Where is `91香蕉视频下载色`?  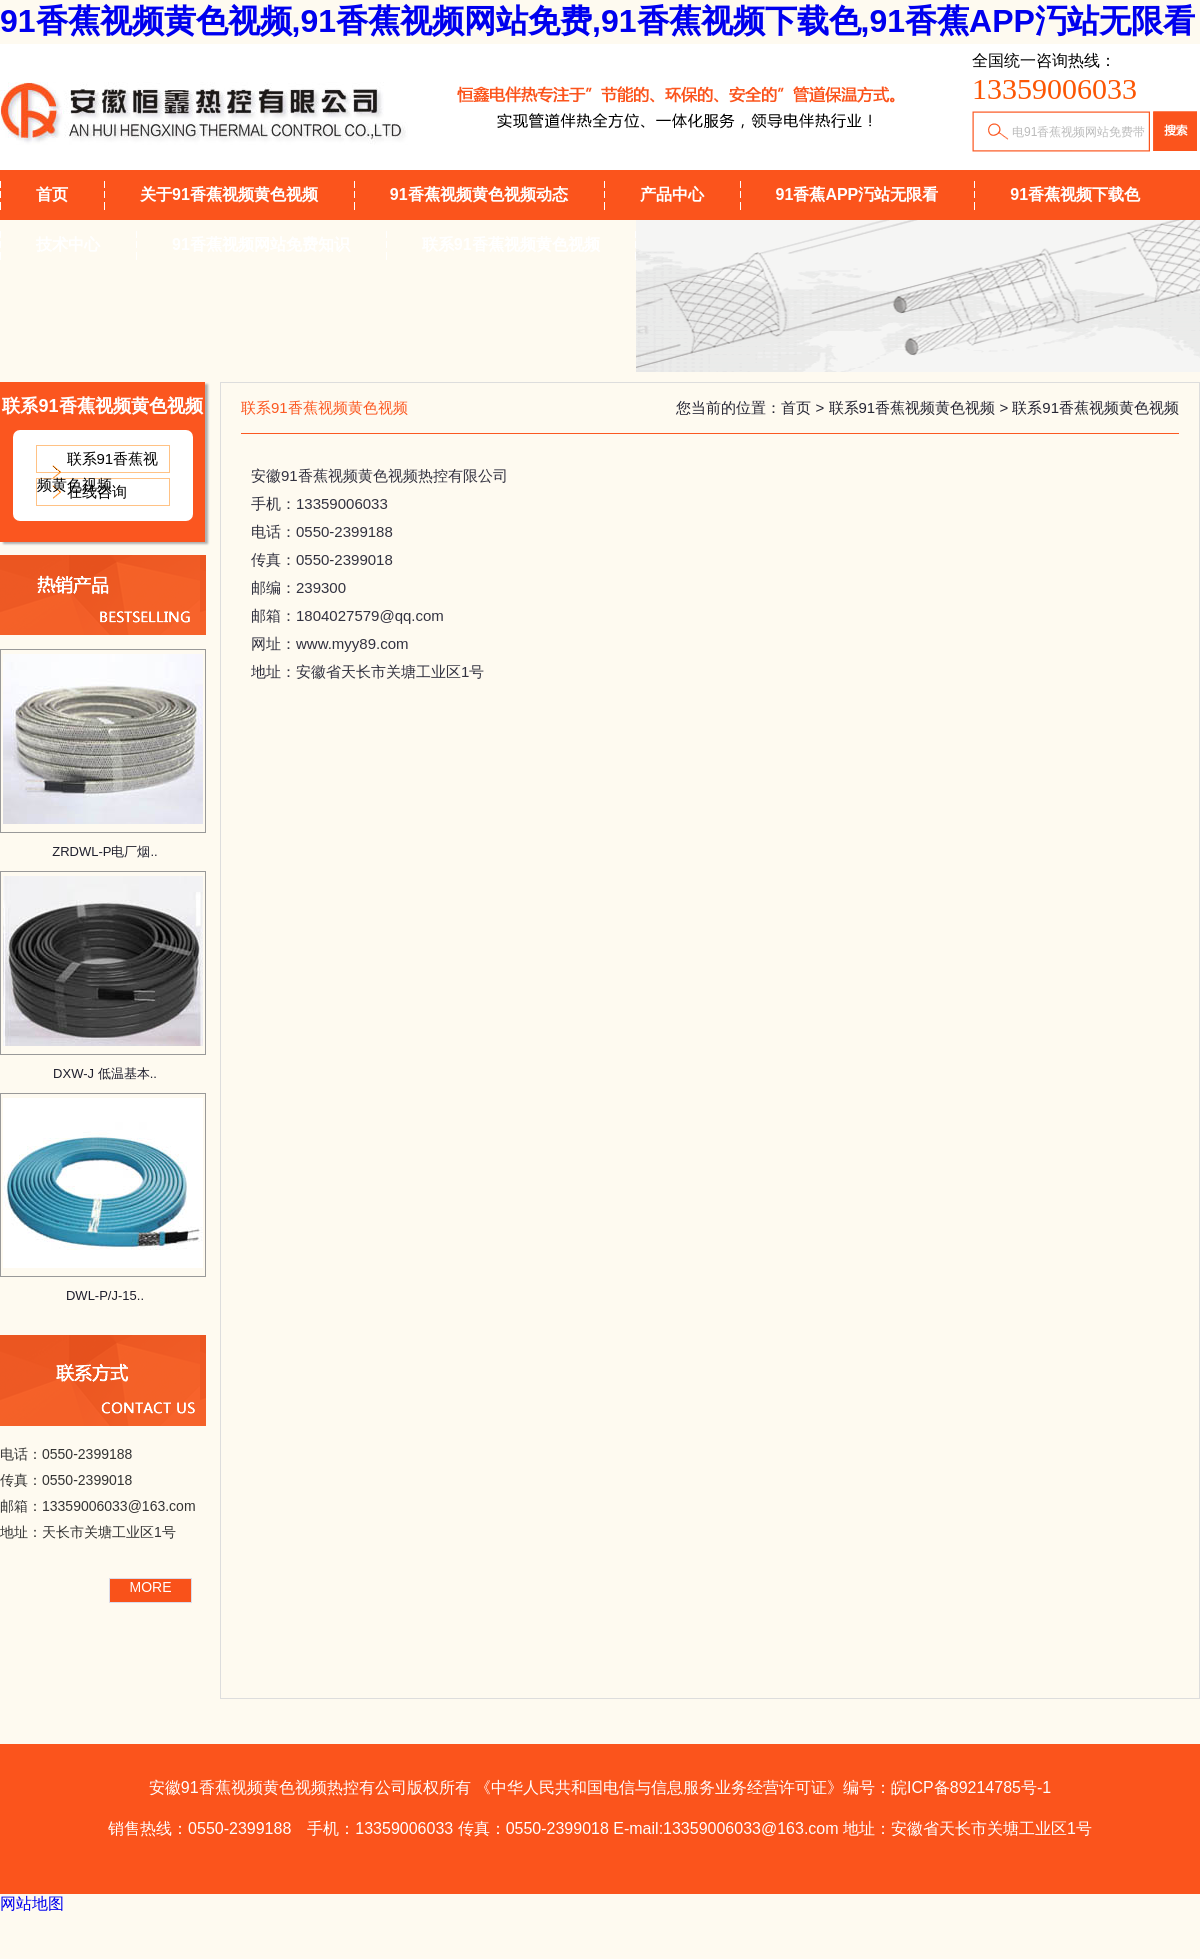 91香蕉视频下载色 is located at coordinates (1075, 194).